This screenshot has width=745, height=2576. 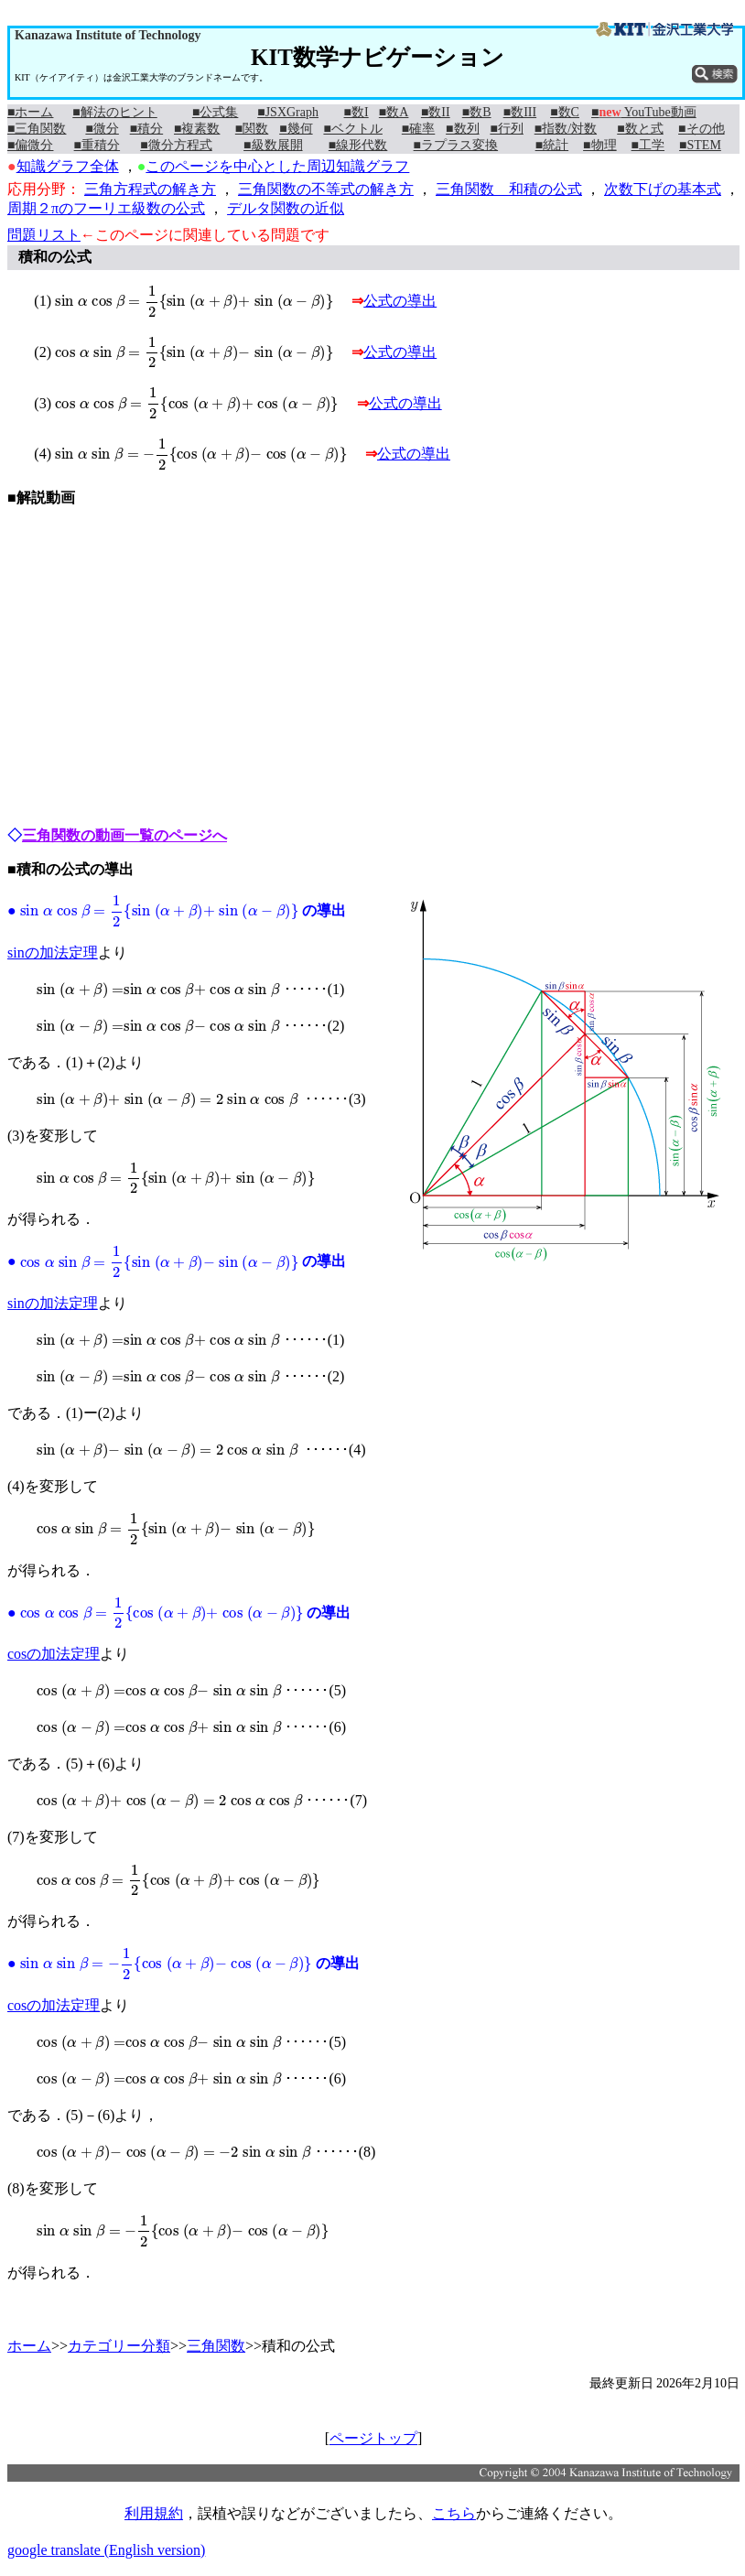 I want to click on Kanazawa Institute of Technology, so click(x=107, y=35).